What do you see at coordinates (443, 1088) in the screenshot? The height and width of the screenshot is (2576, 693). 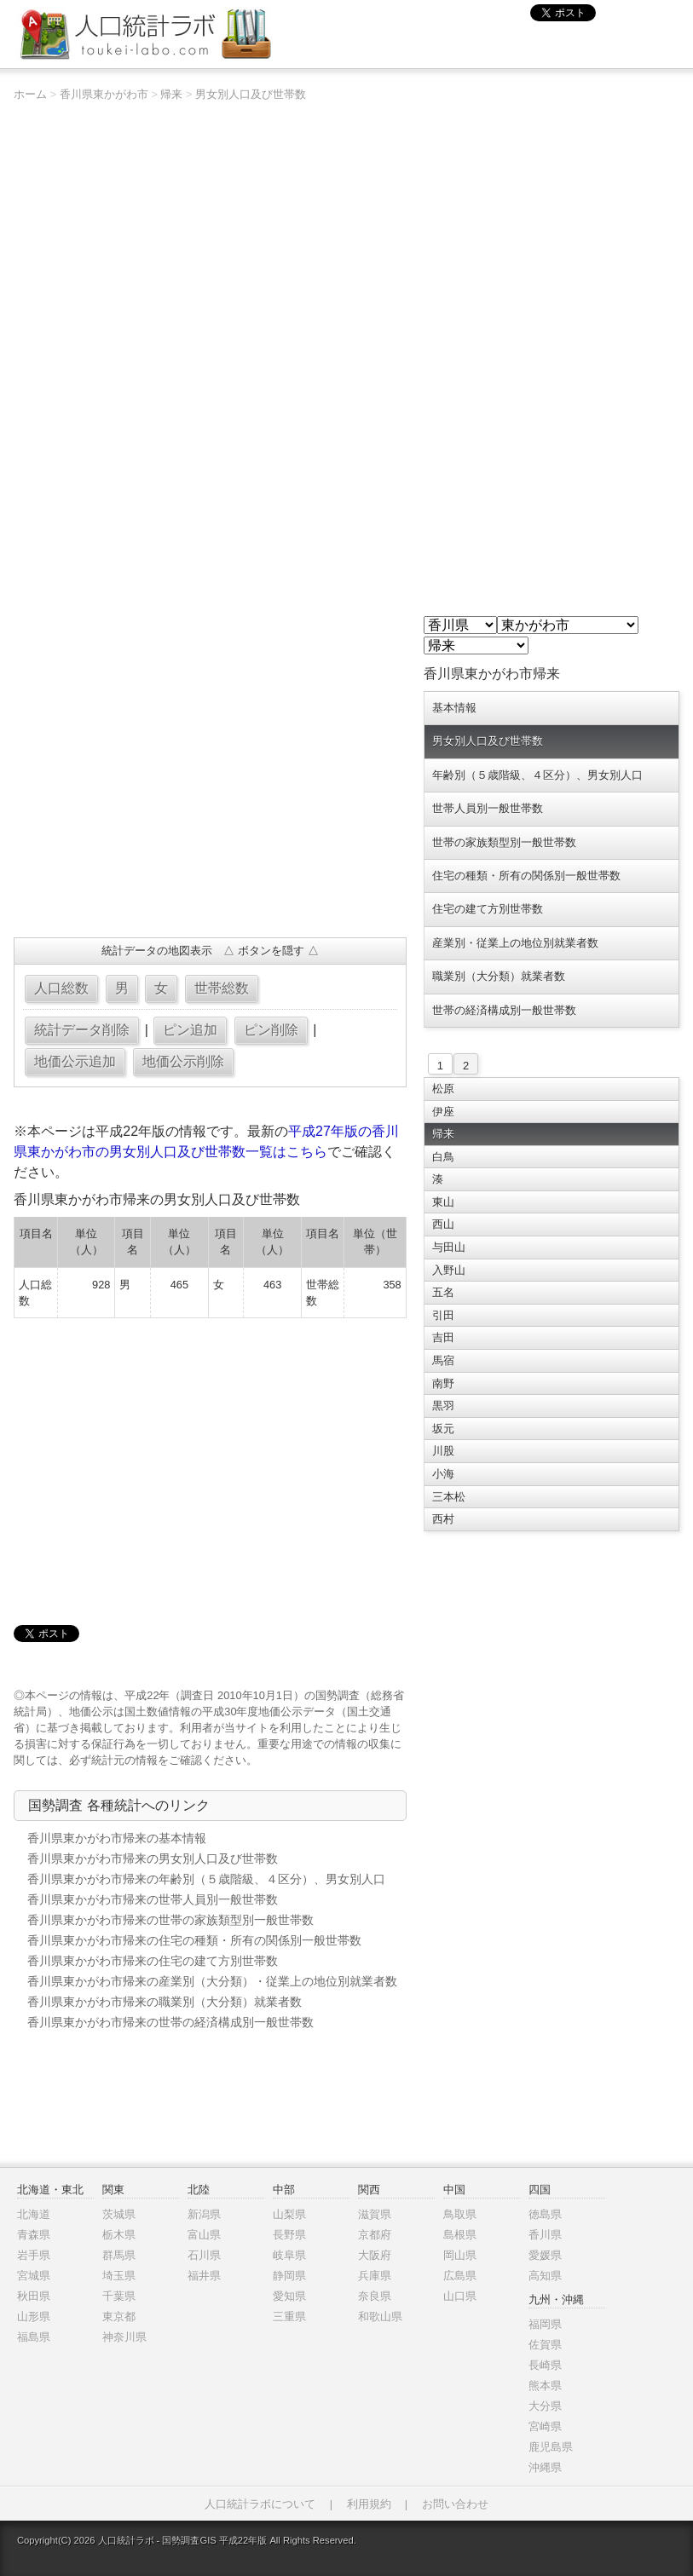 I see `松原` at bounding box center [443, 1088].